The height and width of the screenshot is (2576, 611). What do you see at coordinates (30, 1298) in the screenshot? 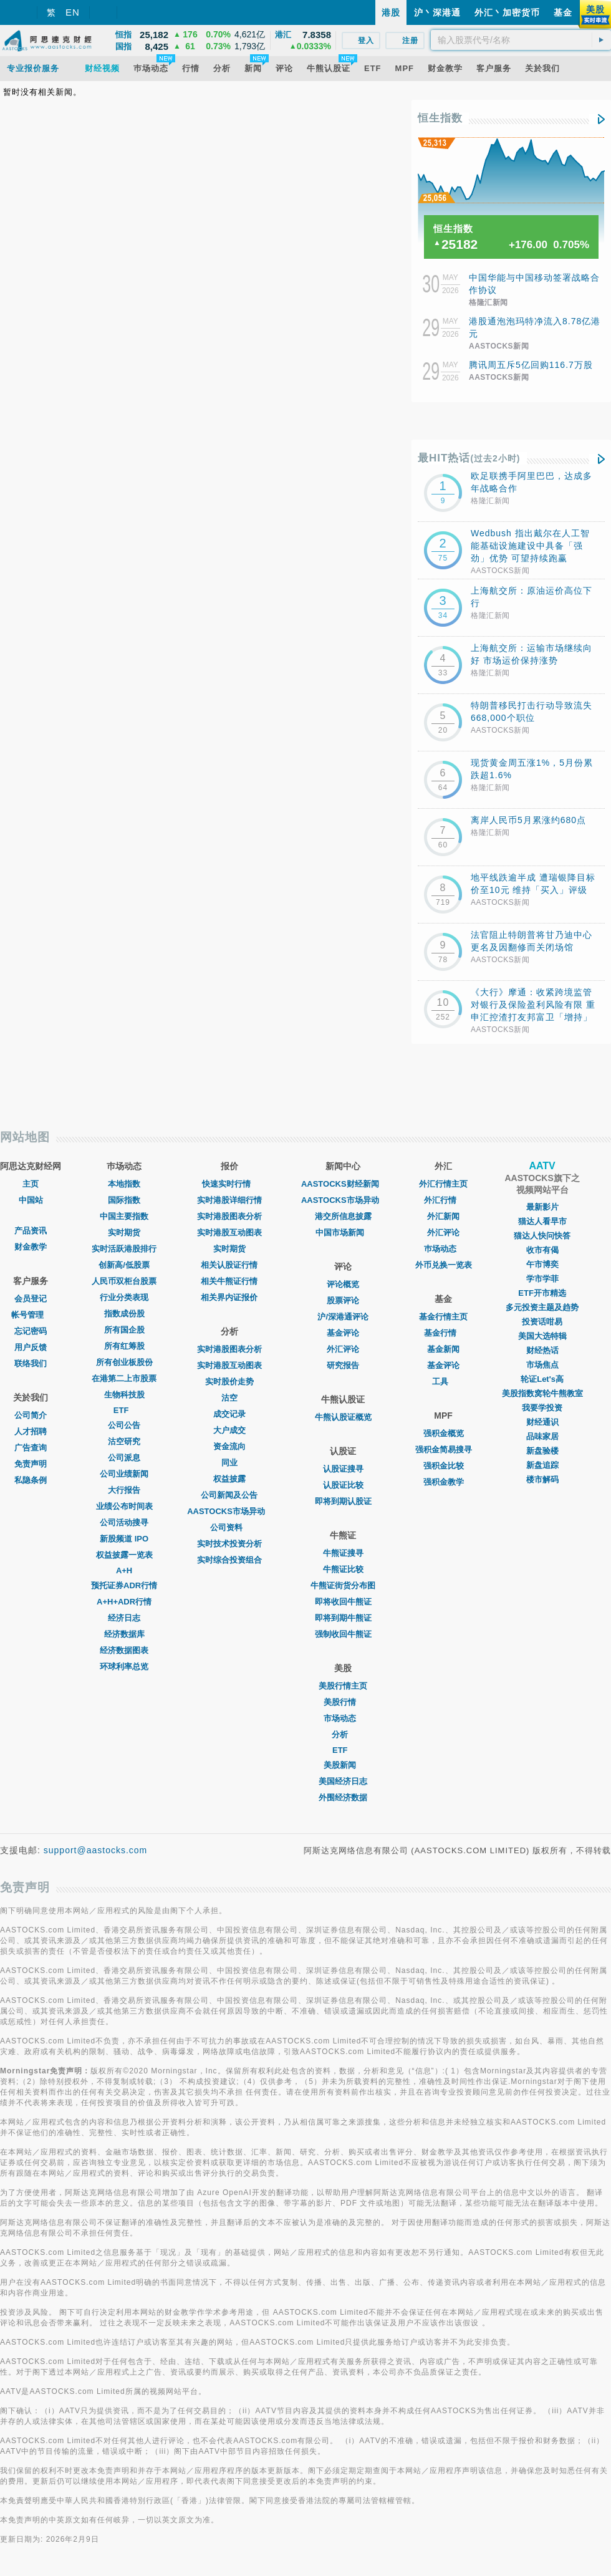
I see `会员登记` at bounding box center [30, 1298].